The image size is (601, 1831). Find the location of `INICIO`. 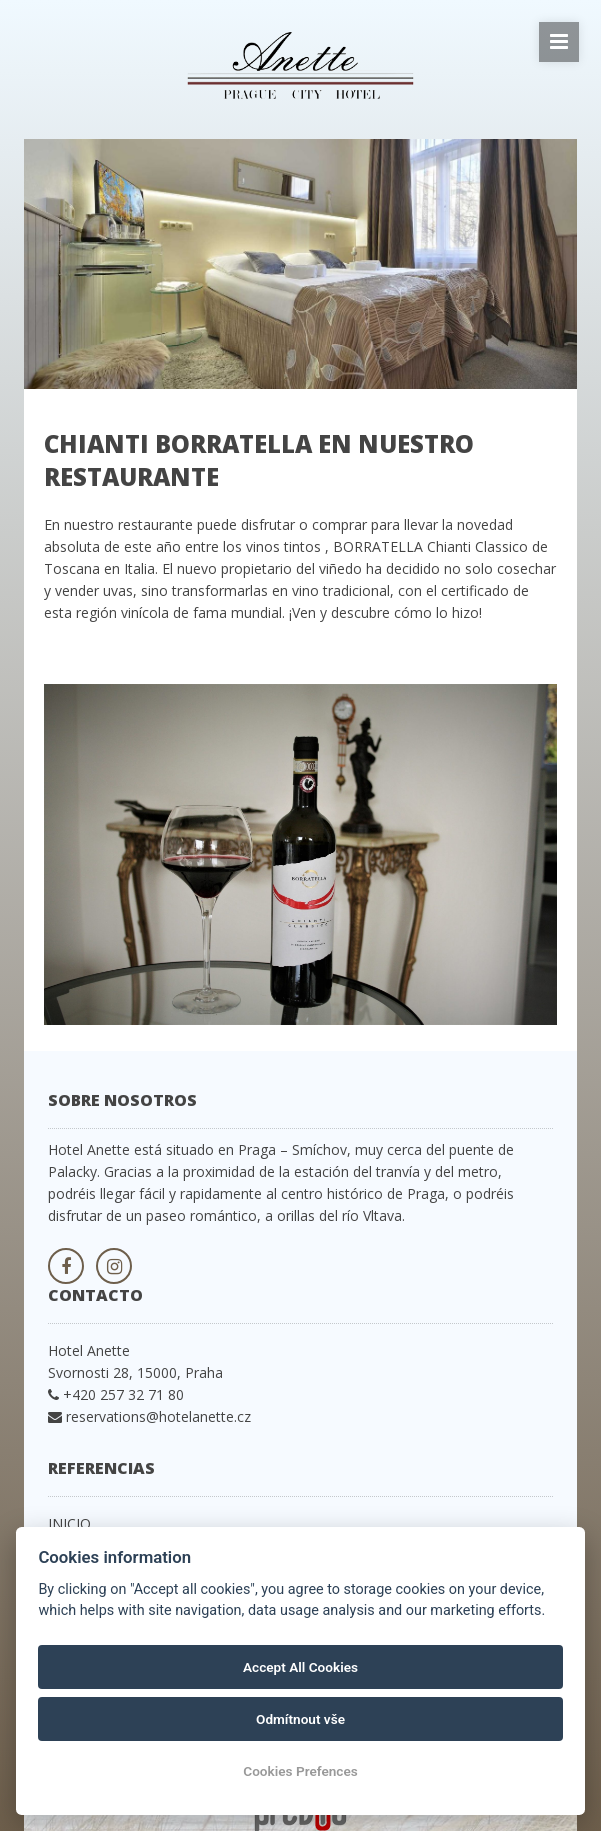

INICIO is located at coordinates (69, 1523).